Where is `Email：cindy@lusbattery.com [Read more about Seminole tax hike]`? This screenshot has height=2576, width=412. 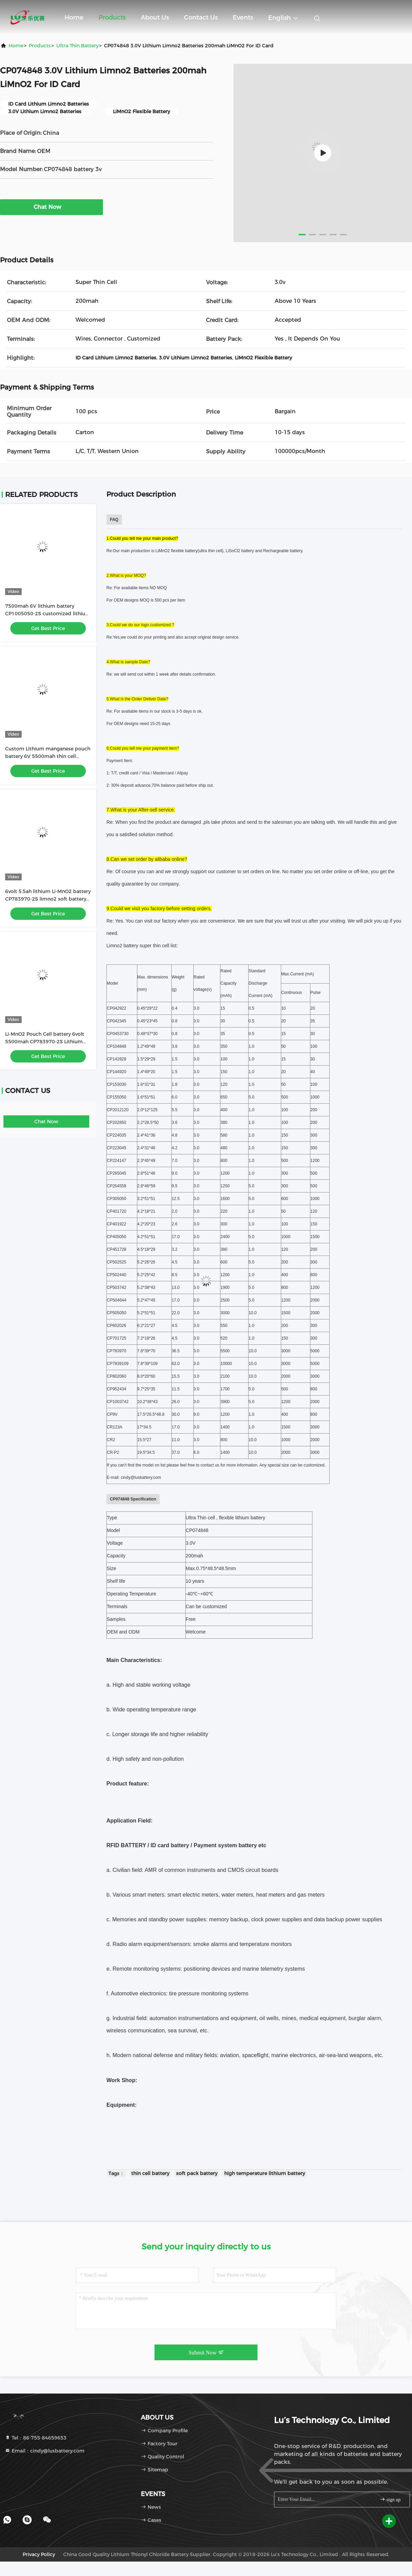 Email：cindy@lusbattery.com [Read more about Seminole tax hike] is located at coordinates (44, 2451).